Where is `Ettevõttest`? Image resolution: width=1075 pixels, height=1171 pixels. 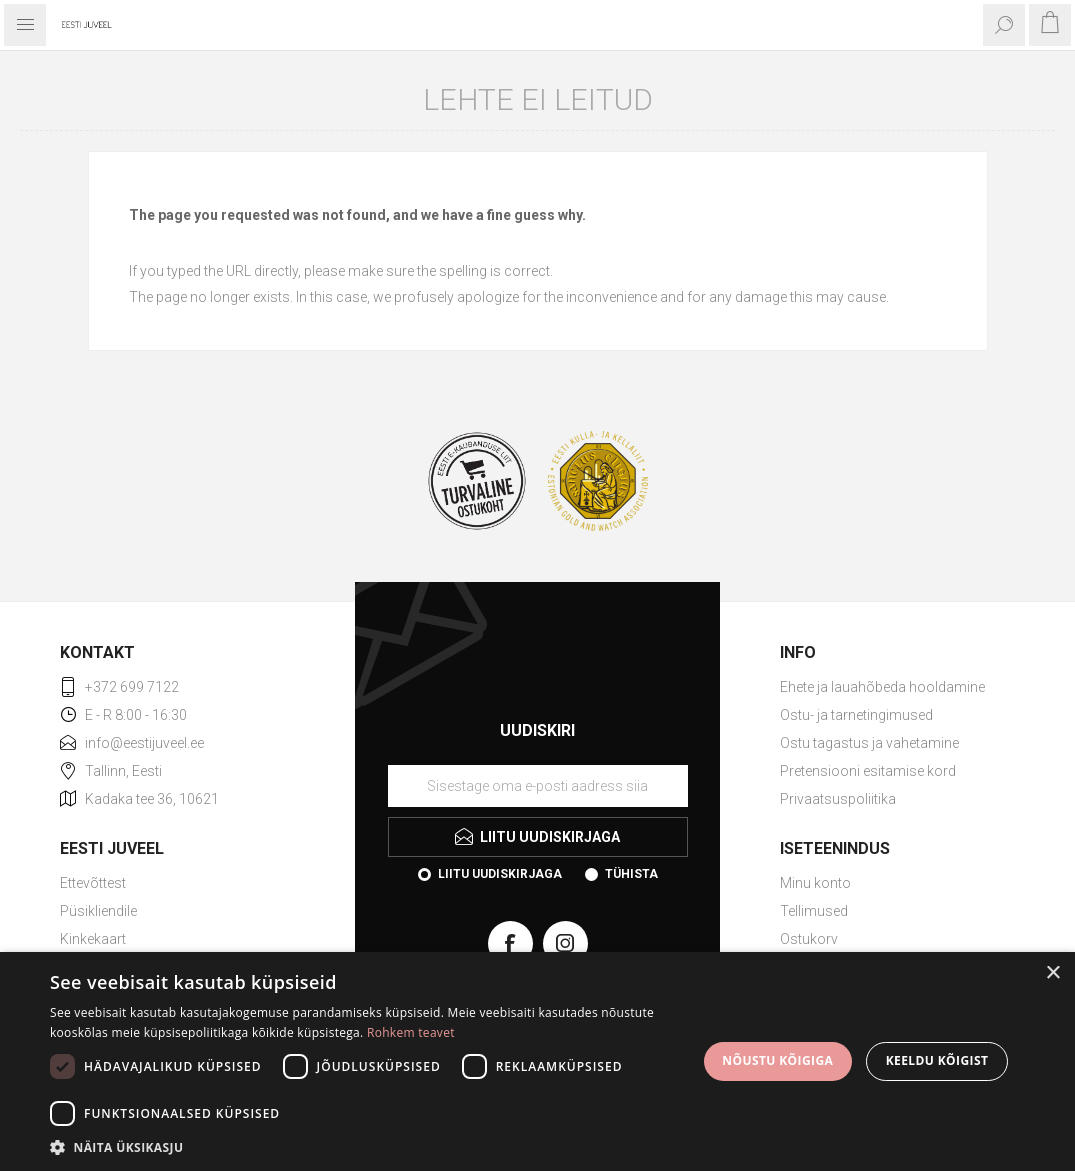 Ettevõttest is located at coordinates (93, 883).